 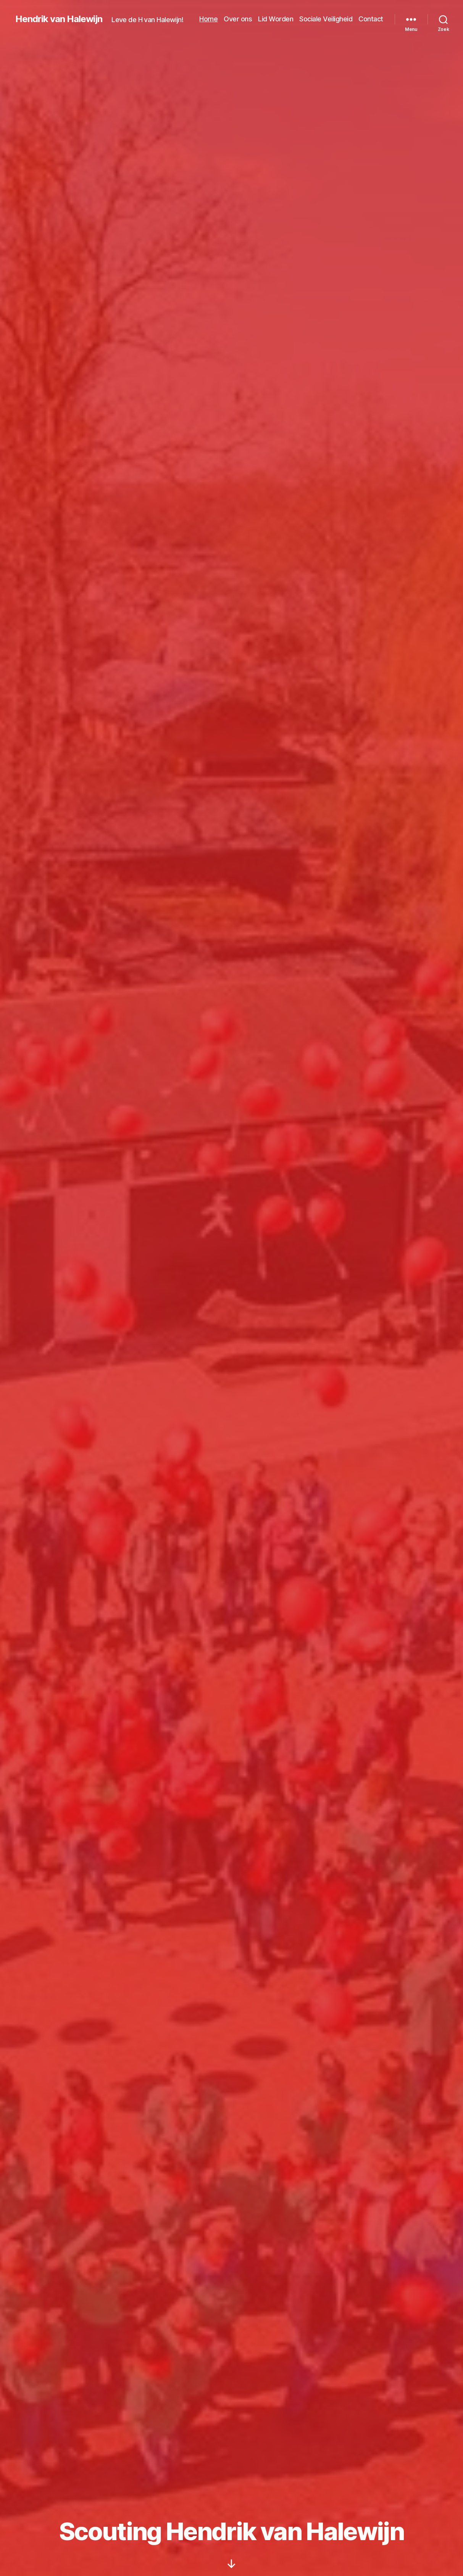 I want to click on Contact, so click(x=370, y=19).